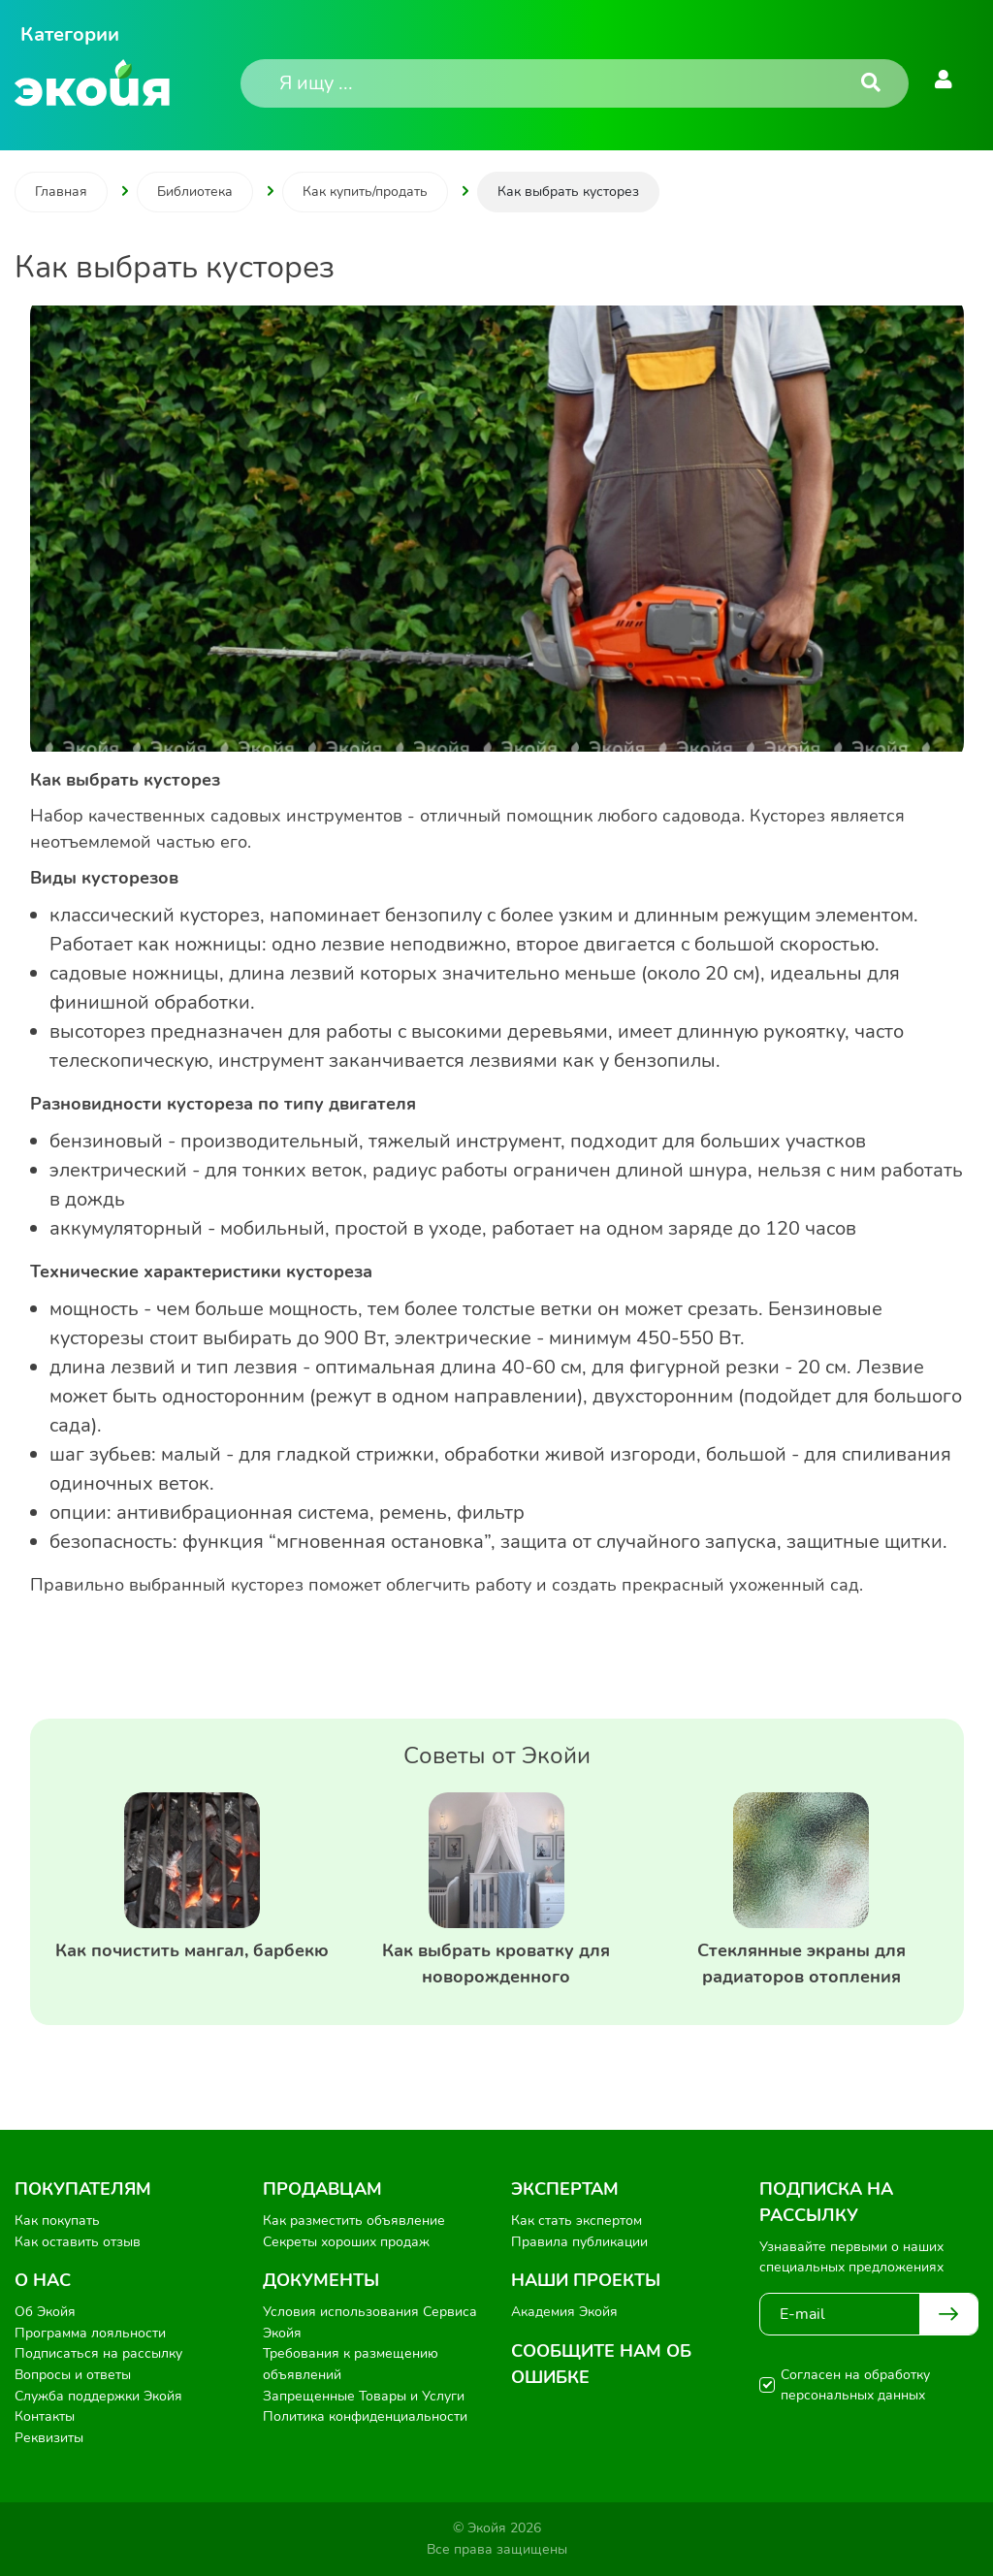  I want to click on Академия Экойя, so click(564, 2311).